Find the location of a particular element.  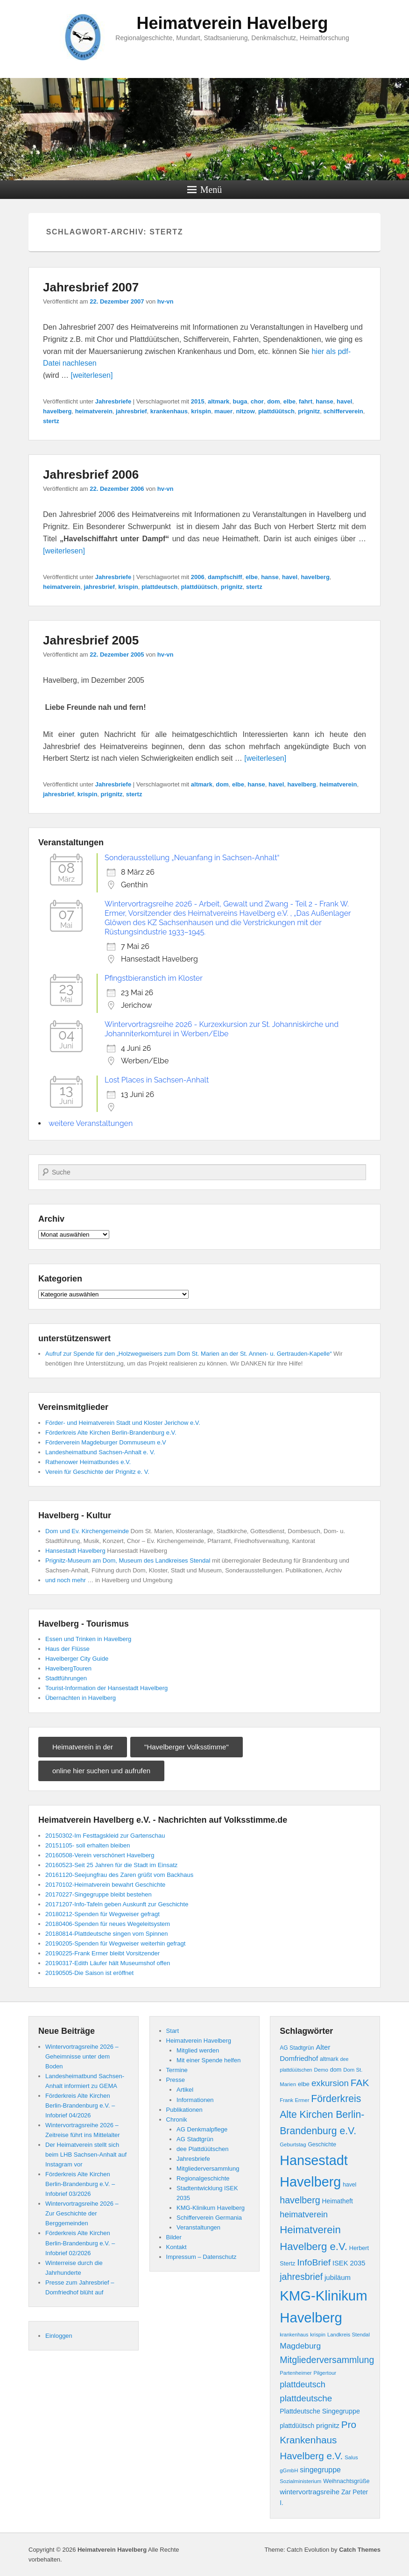

online hier suchen und aufrufen is located at coordinates (101, 1771).